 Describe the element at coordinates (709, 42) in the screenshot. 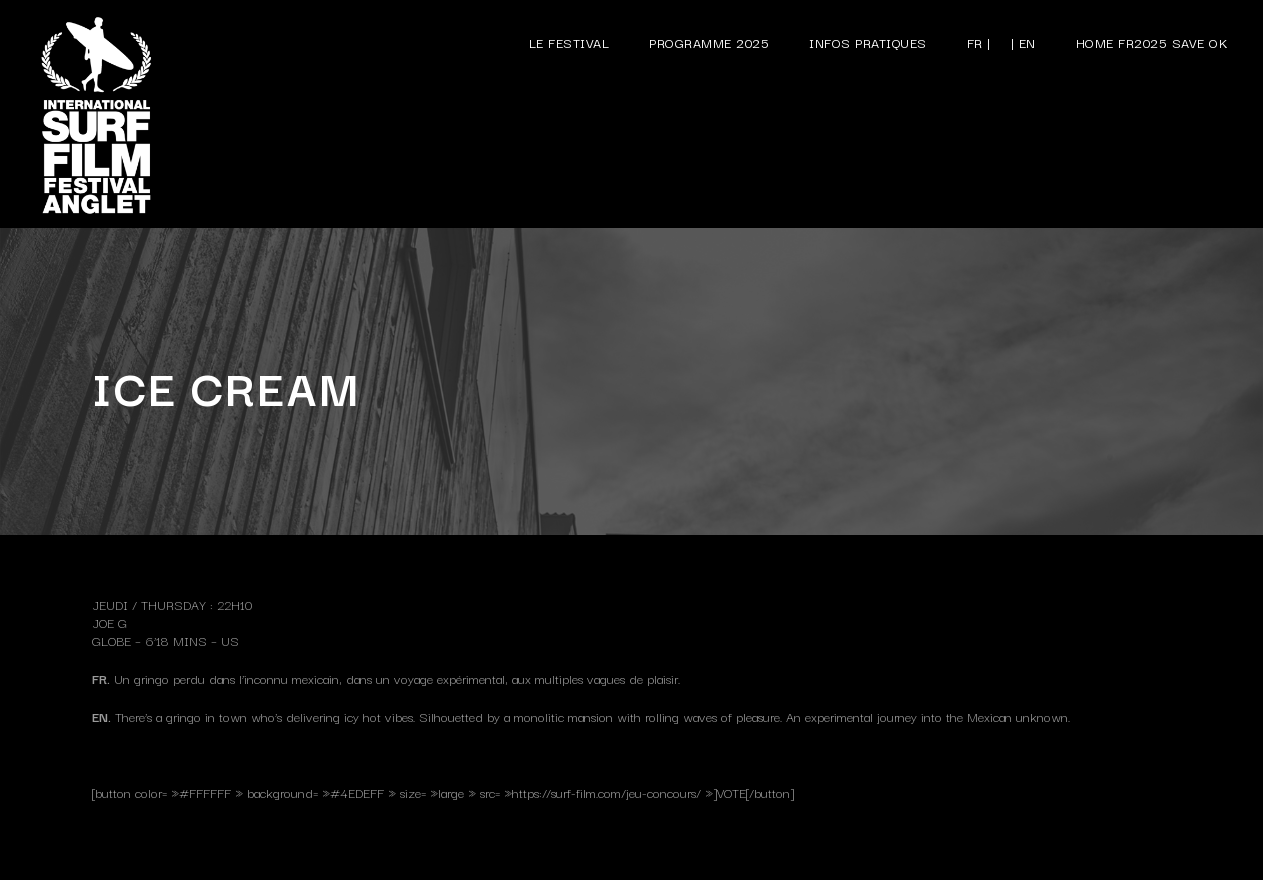

I see `Programme 2025` at that location.